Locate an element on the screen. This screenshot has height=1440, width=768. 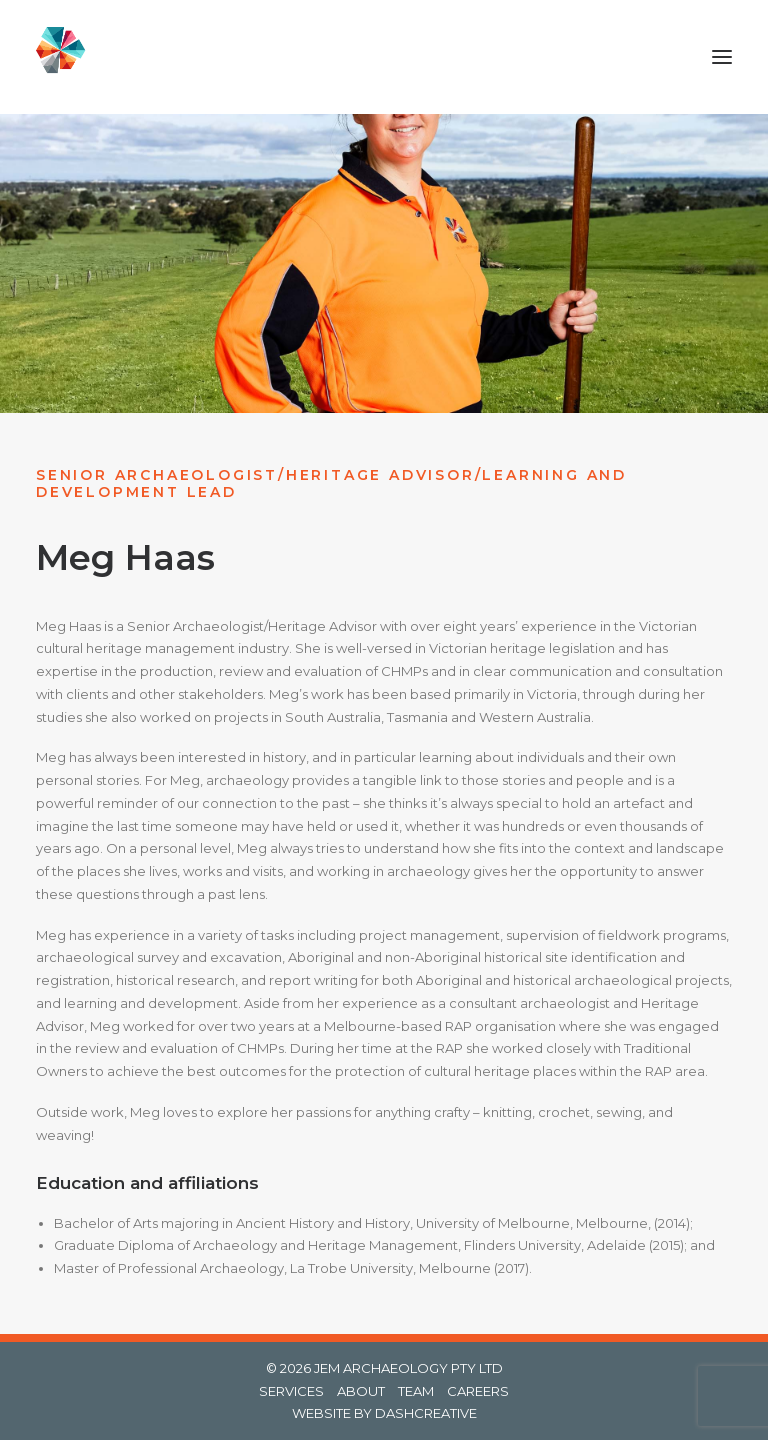
CAREERS is located at coordinates (478, 1391).